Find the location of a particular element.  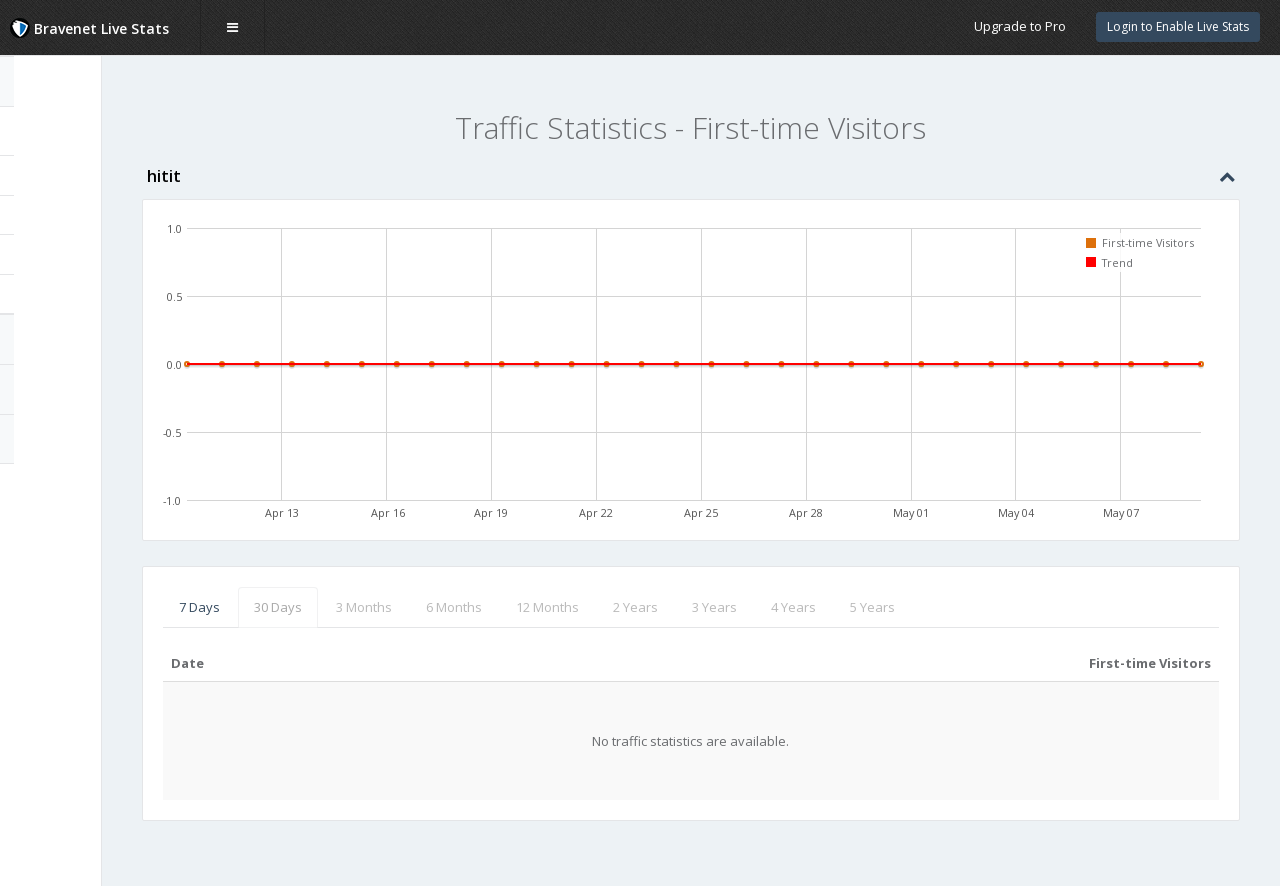

Page Hits is located at coordinates (60, 175).